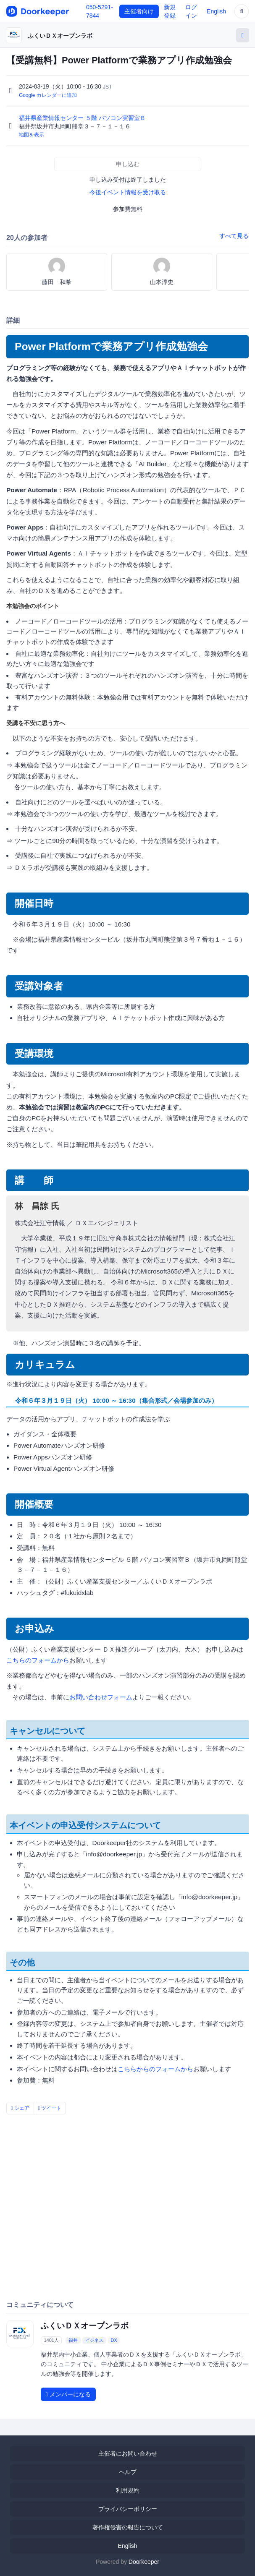 The image size is (255, 2576). What do you see at coordinates (50, 2108) in the screenshot?
I see `ツイート` at bounding box center [50, 2108].